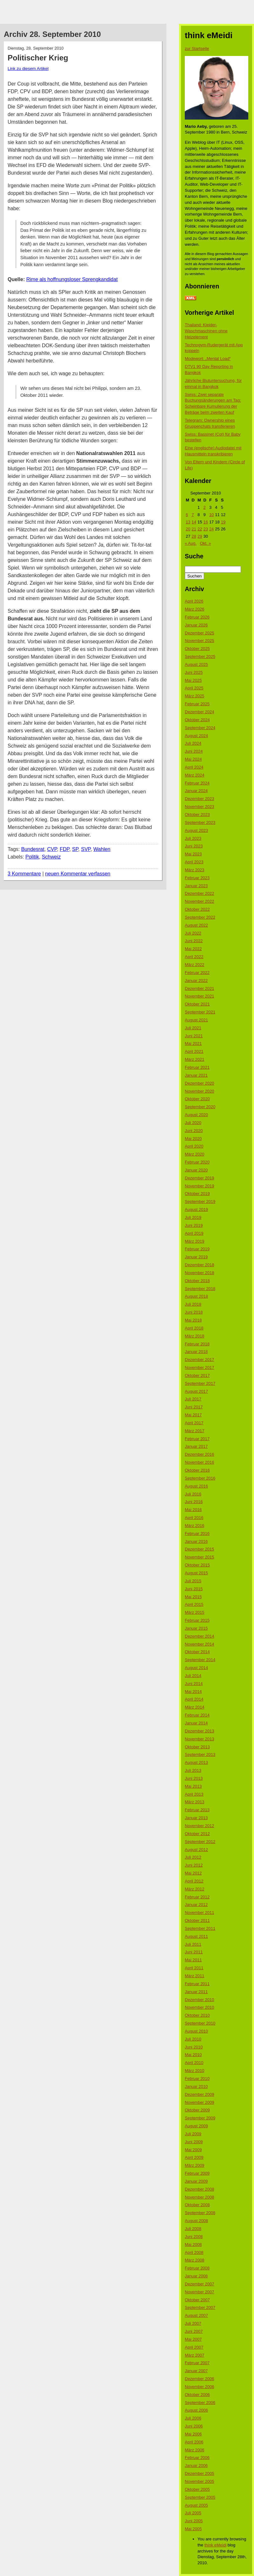  I want to click on Oktober 2011, so click(197, 1920).